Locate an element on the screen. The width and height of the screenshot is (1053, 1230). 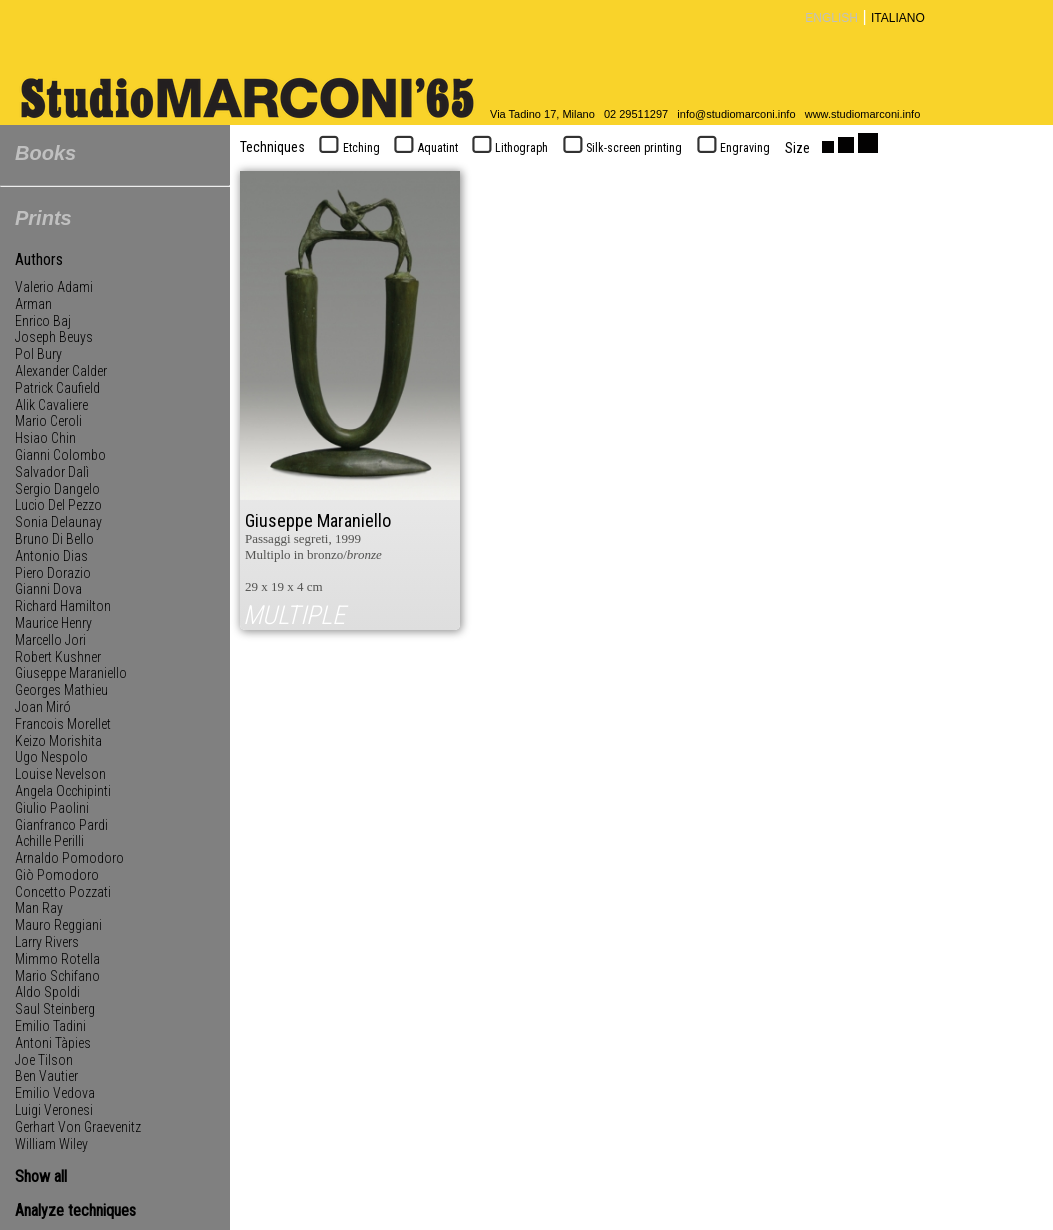
Arnaldo Pomodoro is located at coordinates (69, 858).